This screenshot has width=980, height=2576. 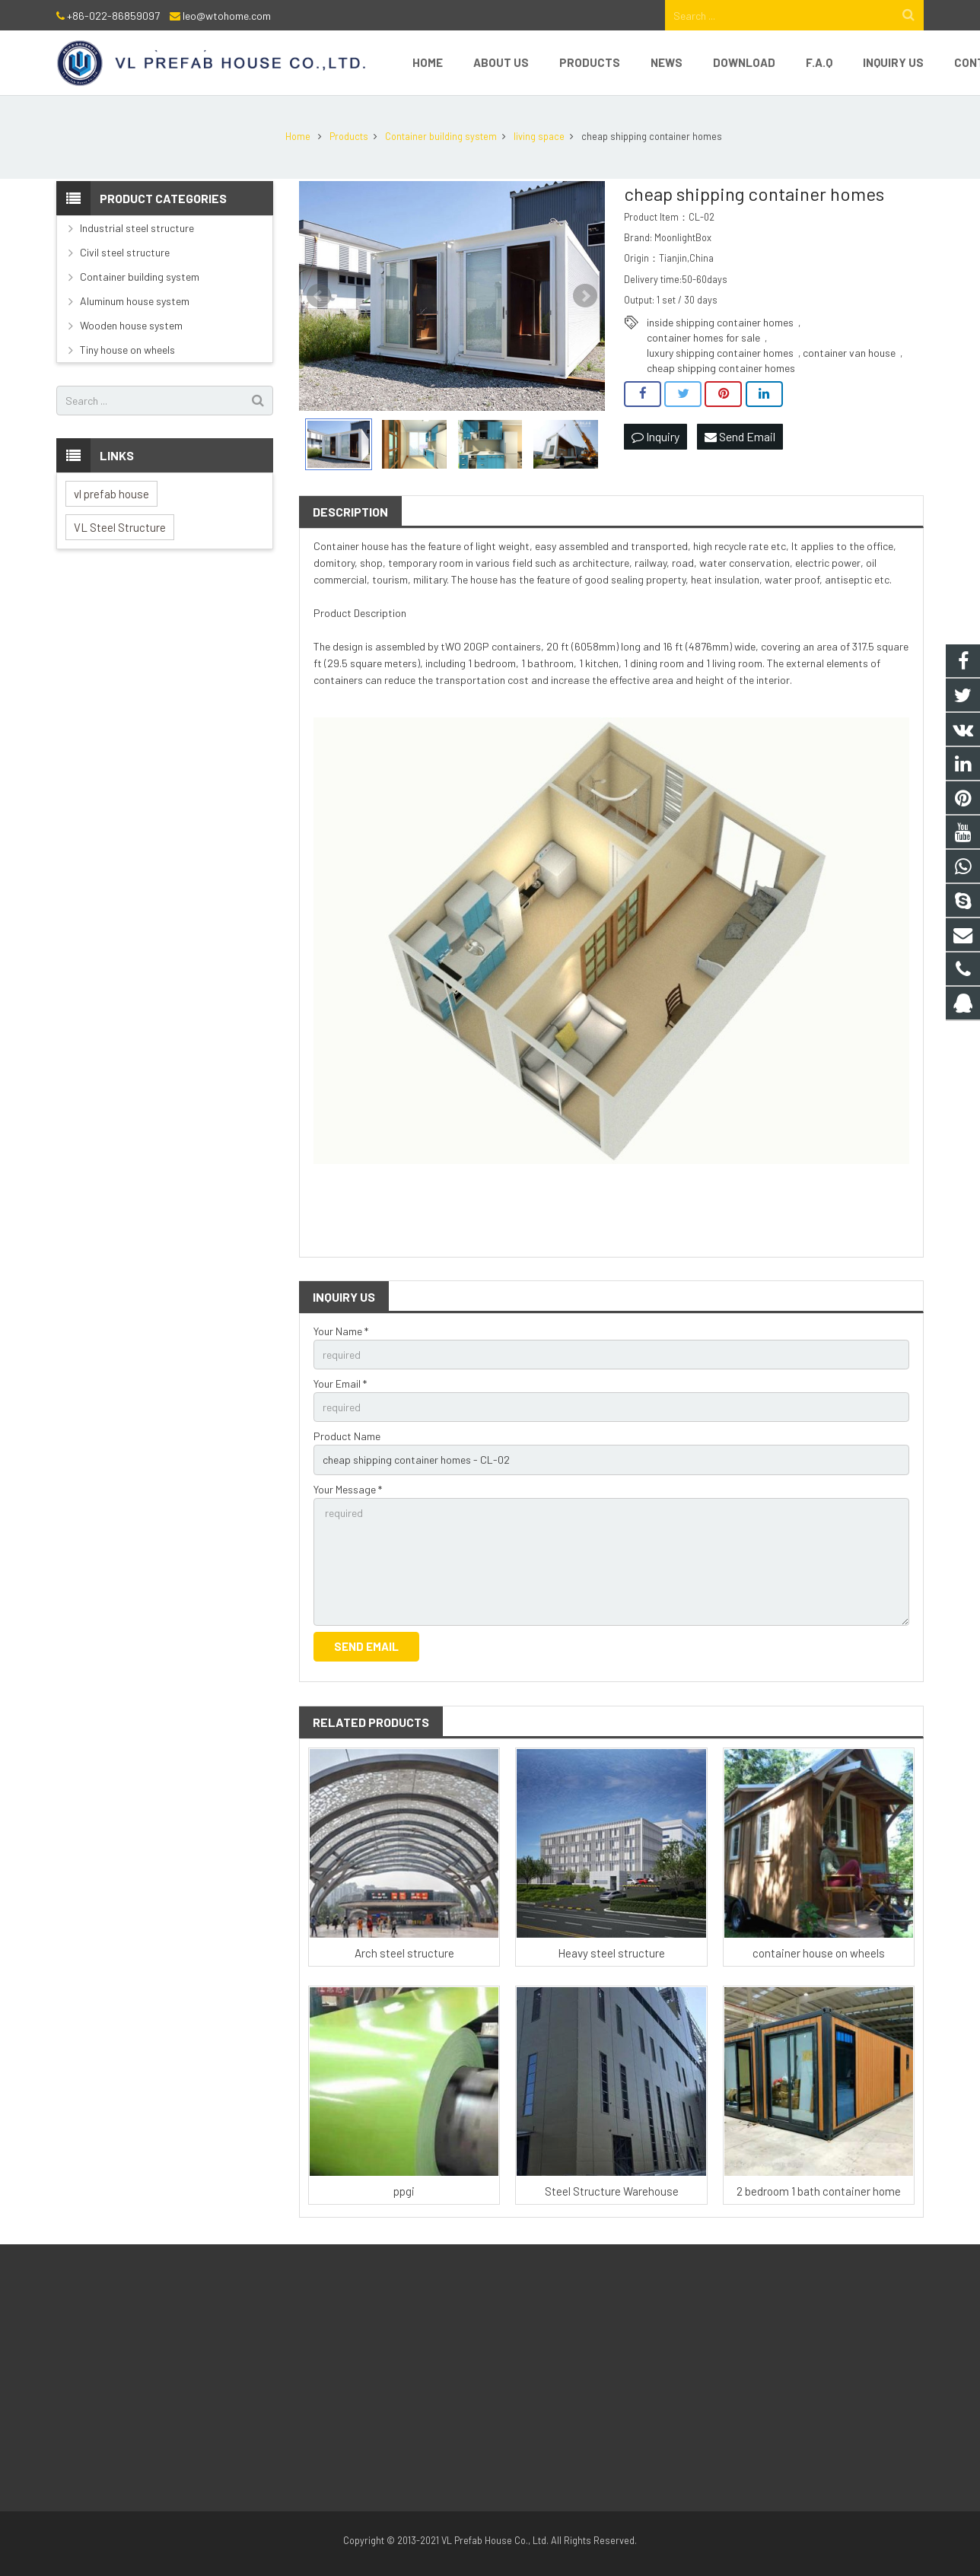 I want to click on Prev, so click(x=319, y=296).